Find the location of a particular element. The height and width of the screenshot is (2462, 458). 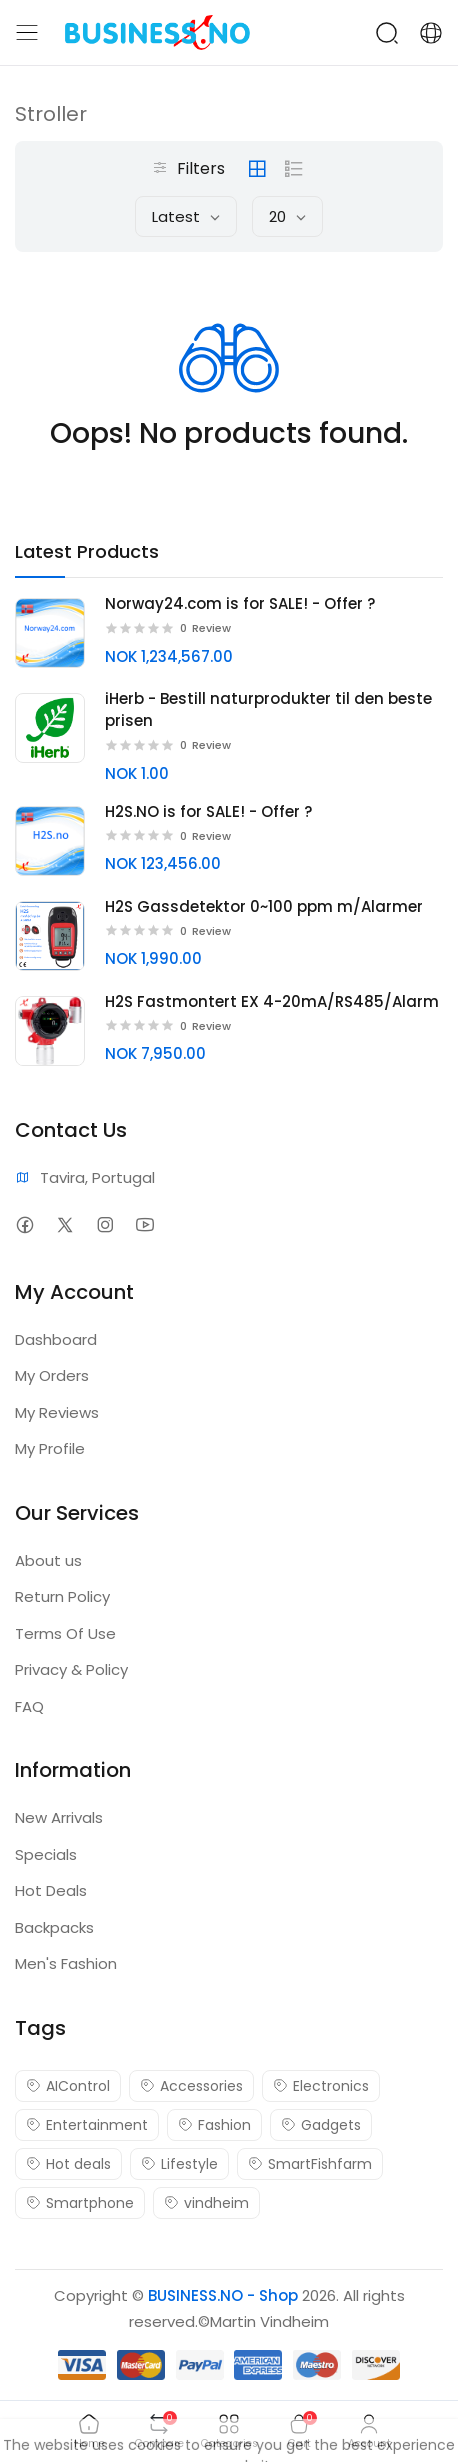

Electronics is located at coordinates (321, 2086).